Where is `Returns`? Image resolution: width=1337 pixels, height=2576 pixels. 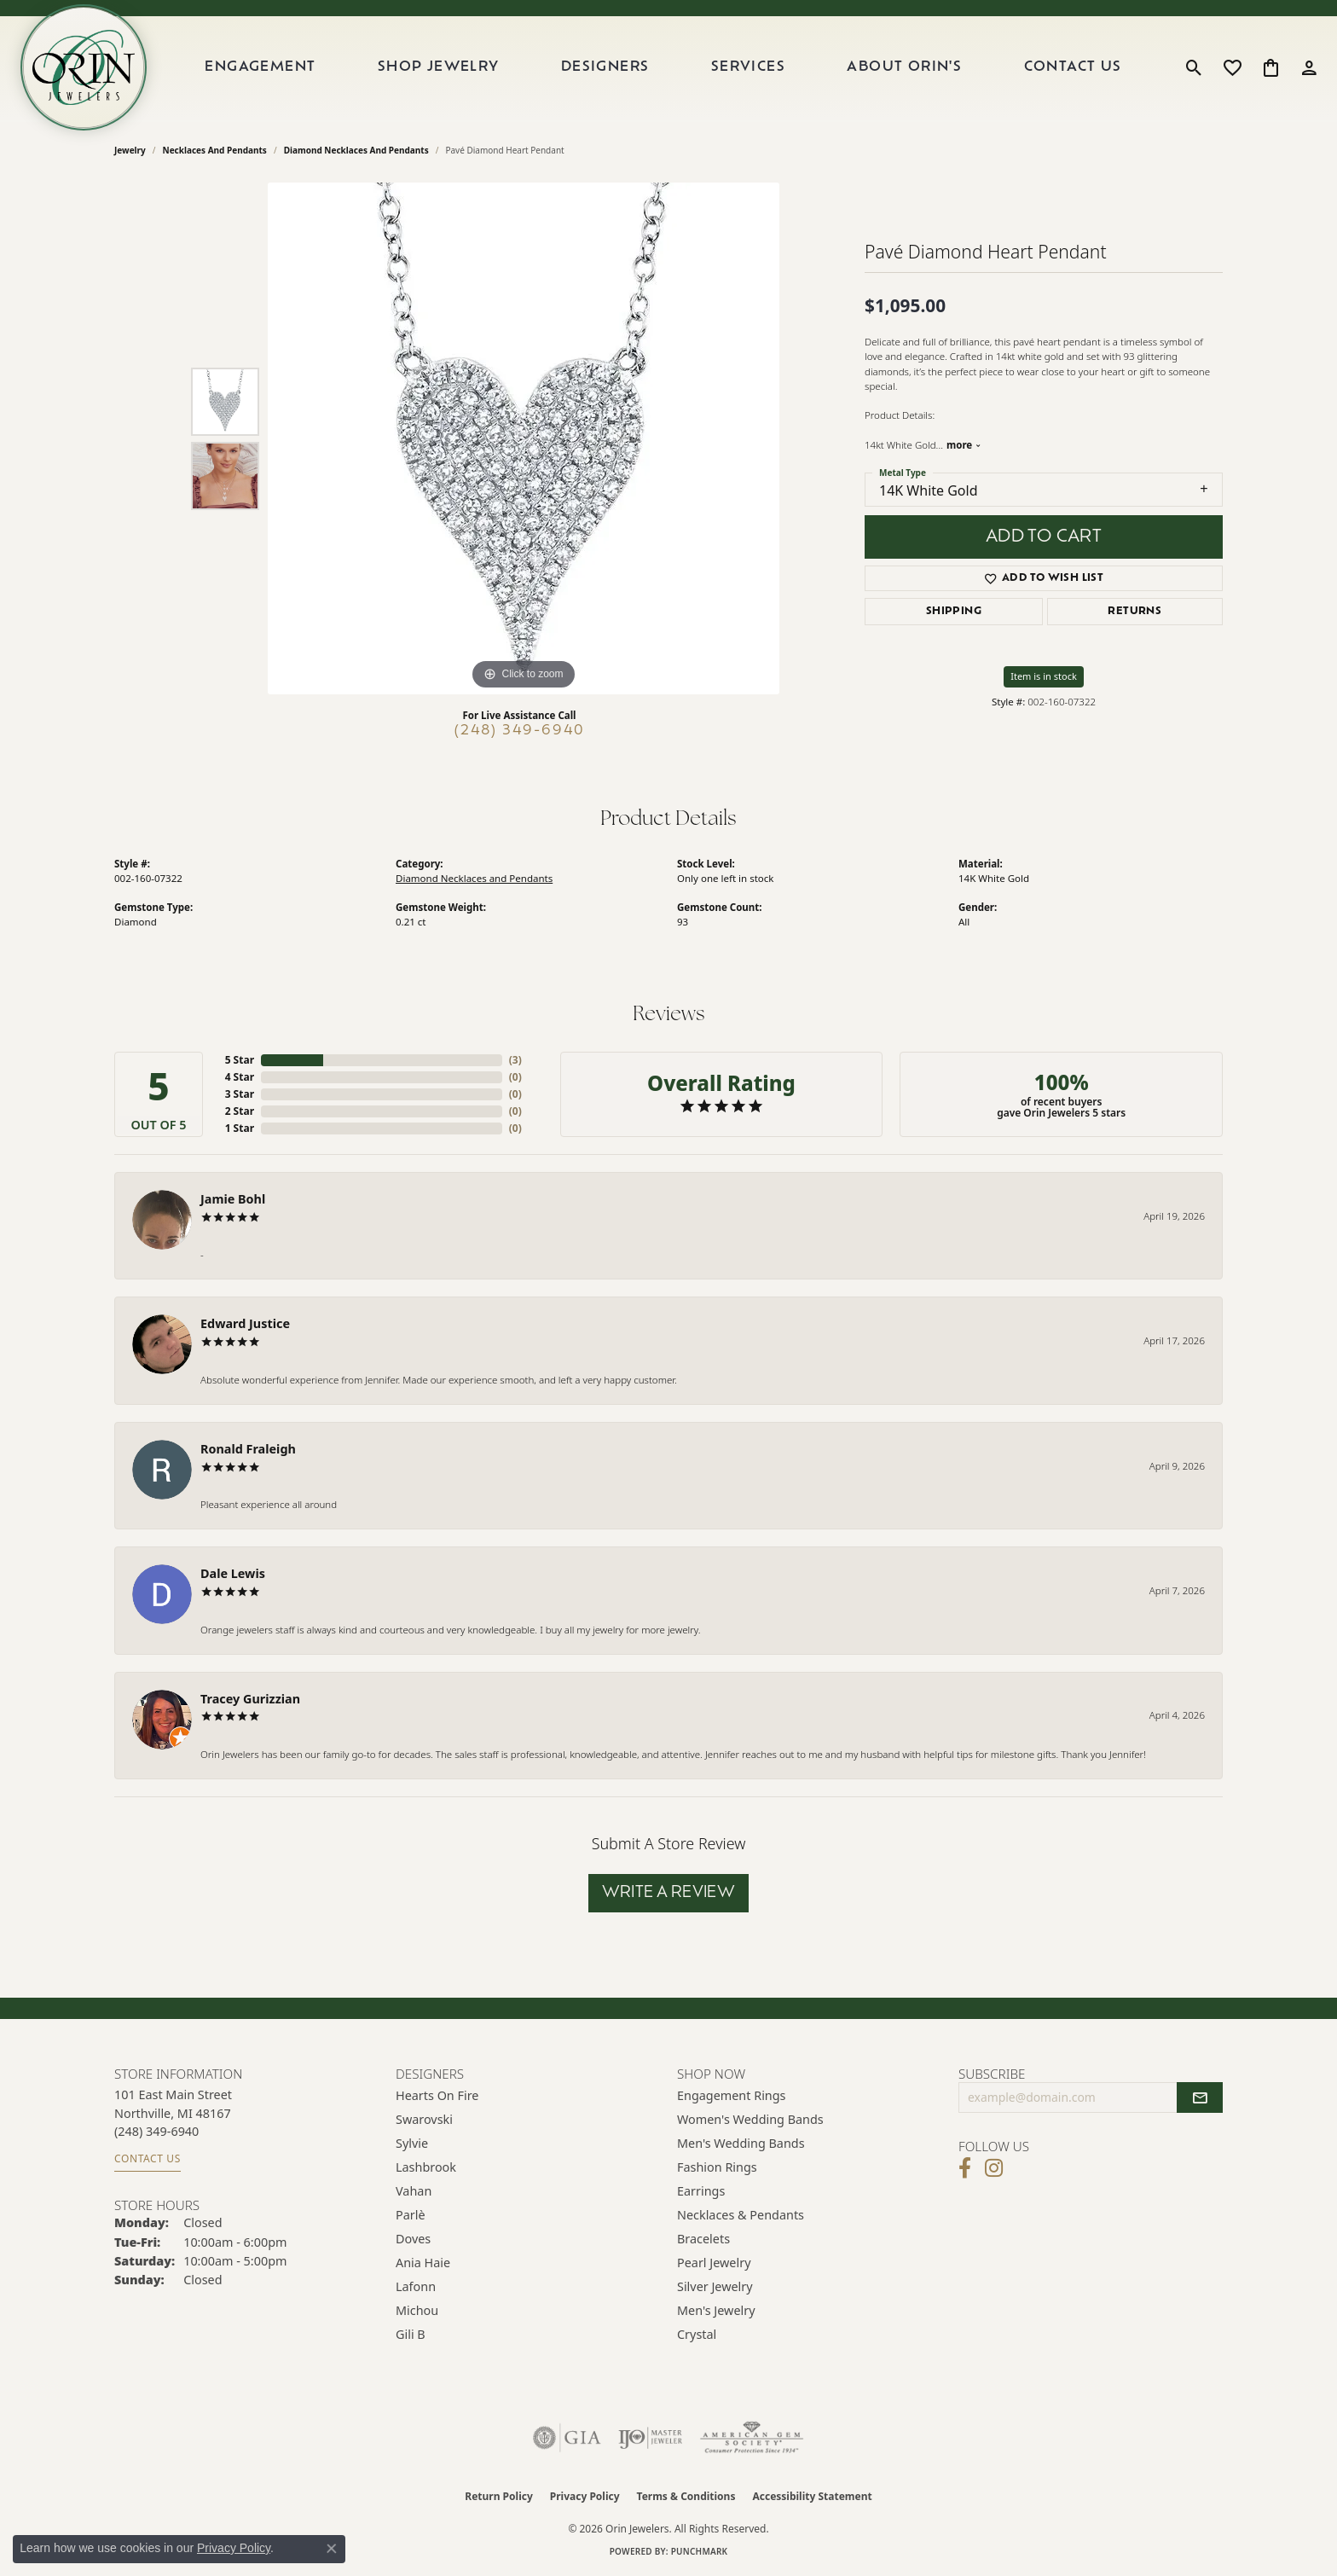
Returns is located at coordinates (1134, 611).